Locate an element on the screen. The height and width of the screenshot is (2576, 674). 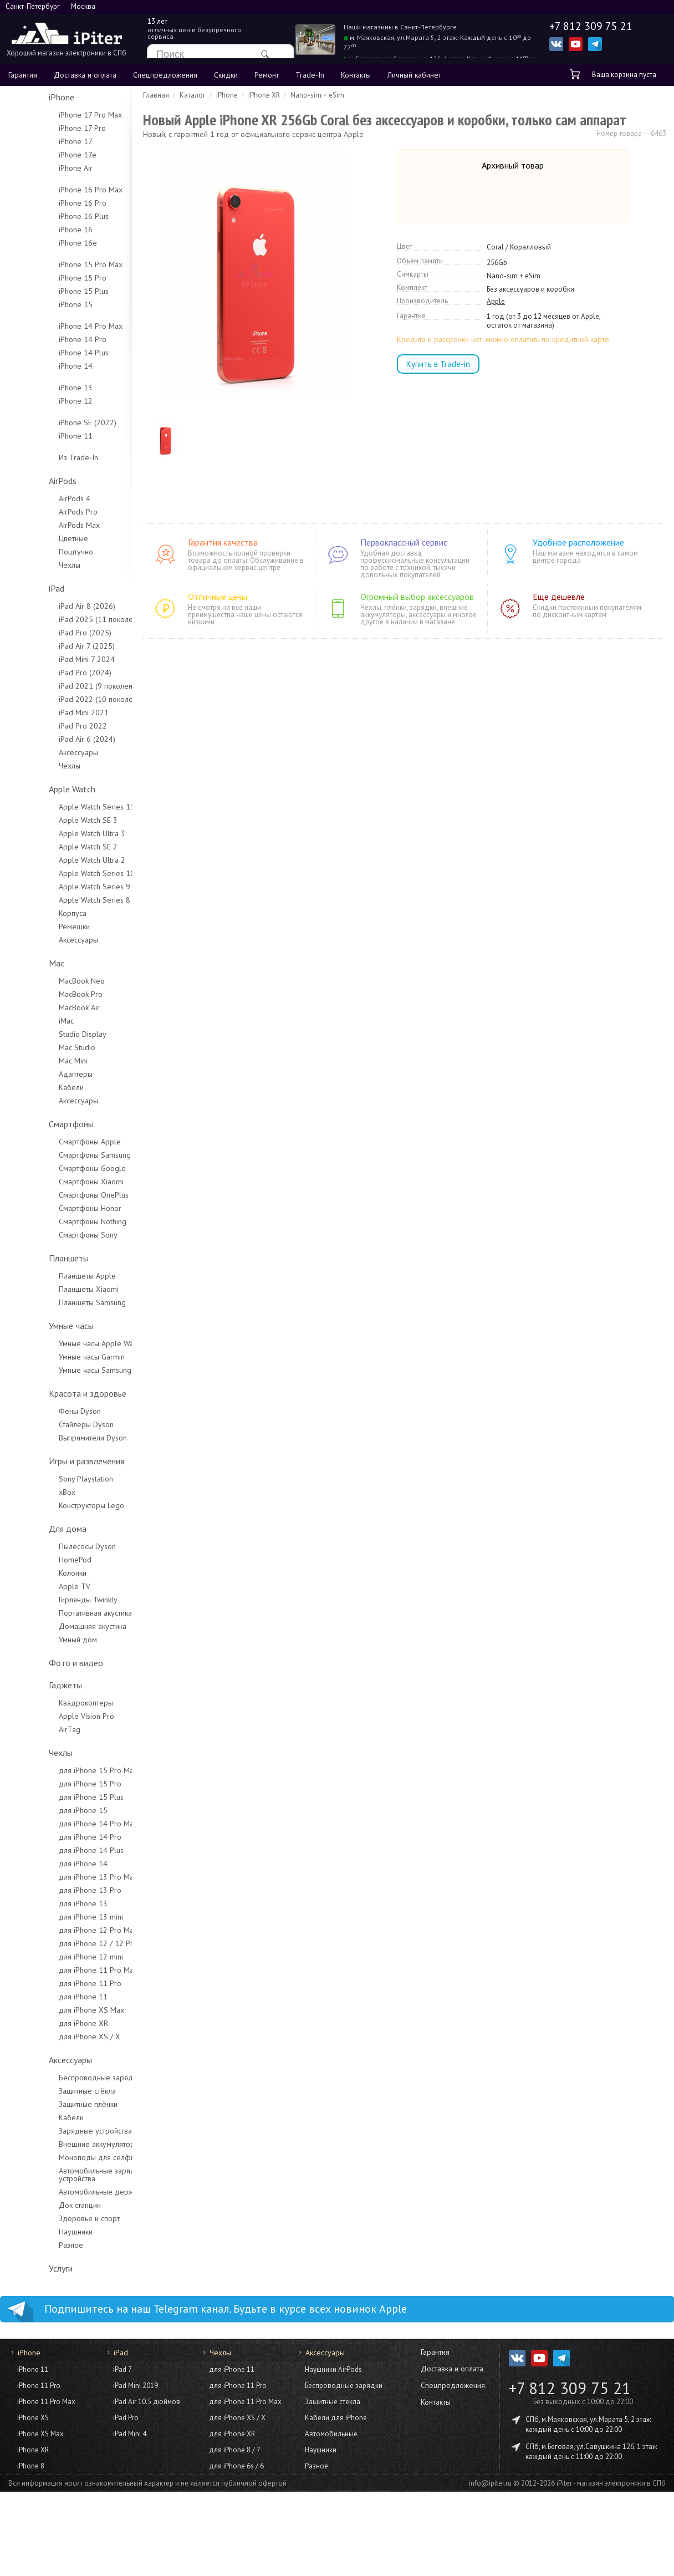
iPhone 14 Pro is located at coordinates (48, 339).